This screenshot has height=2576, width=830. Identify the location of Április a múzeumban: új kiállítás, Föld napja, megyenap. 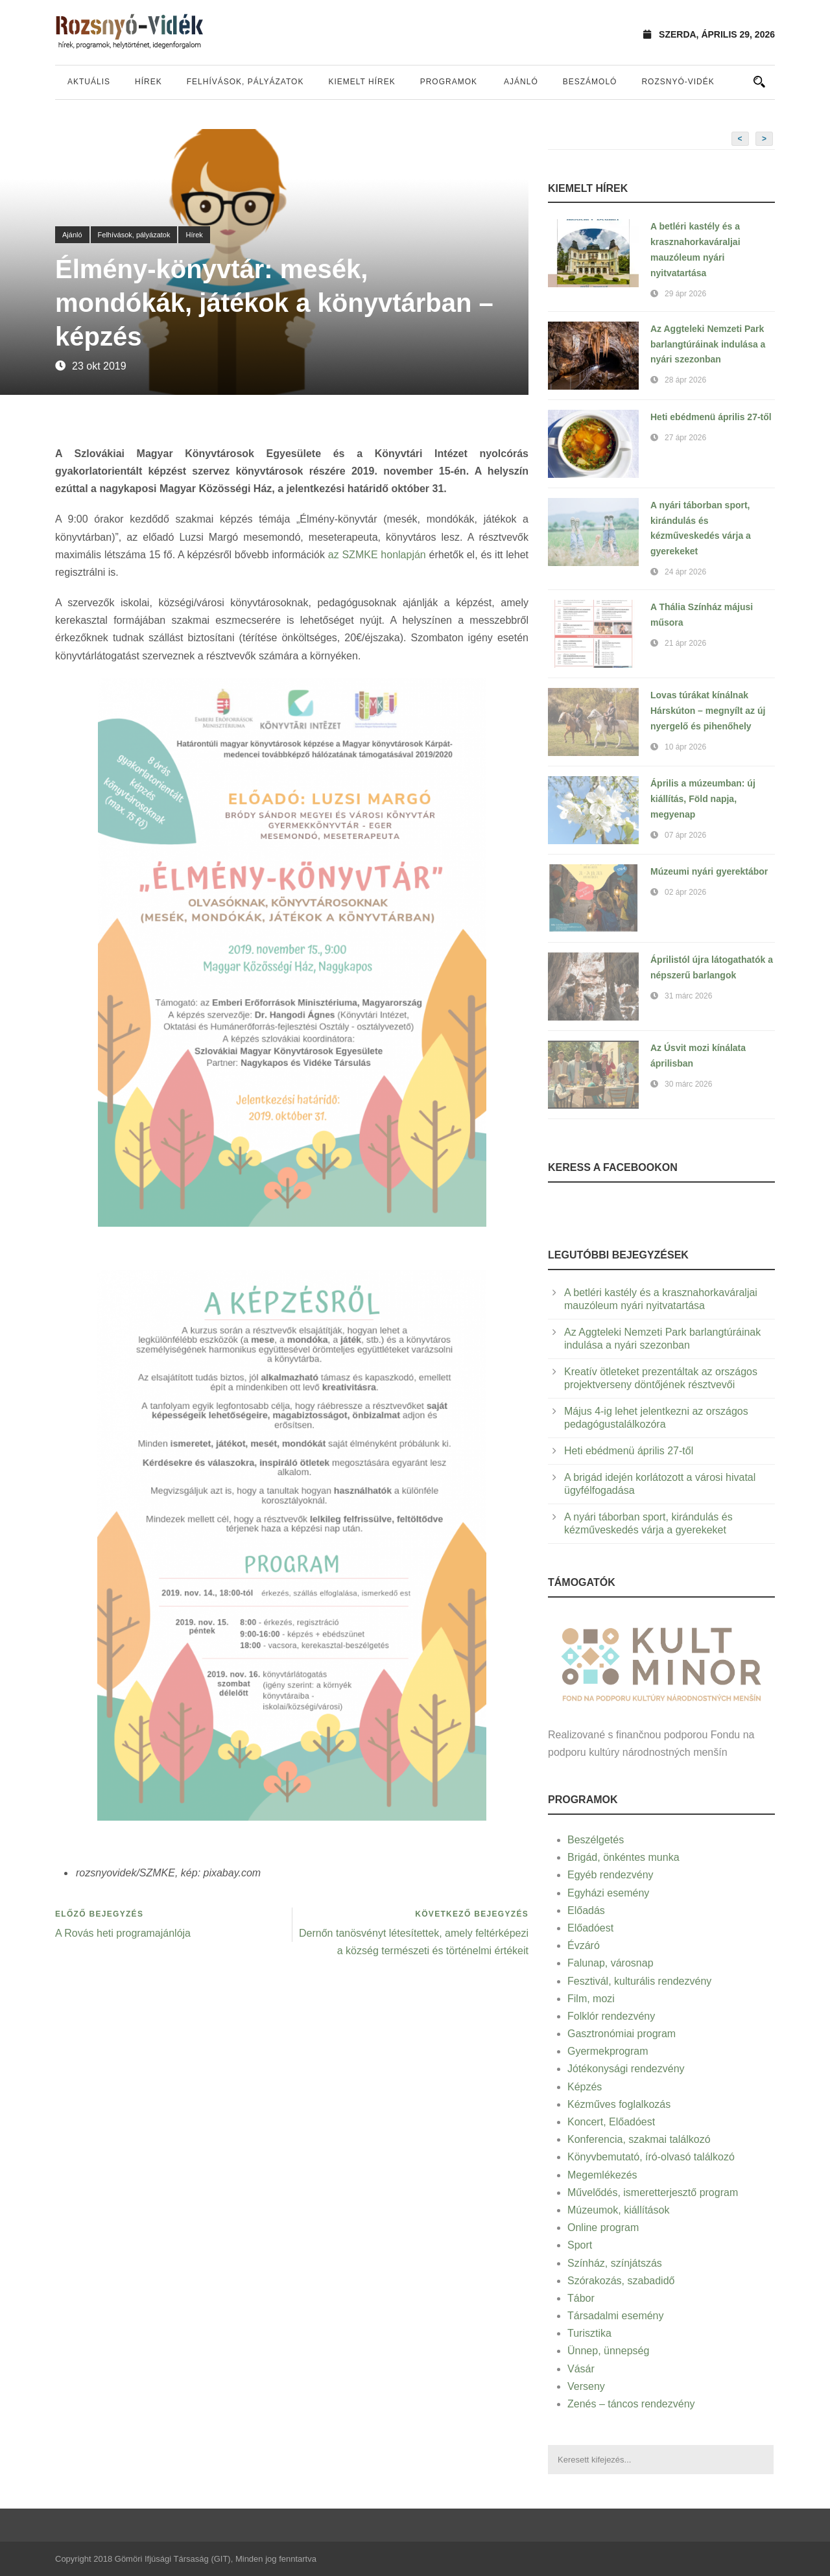
(702, 799).